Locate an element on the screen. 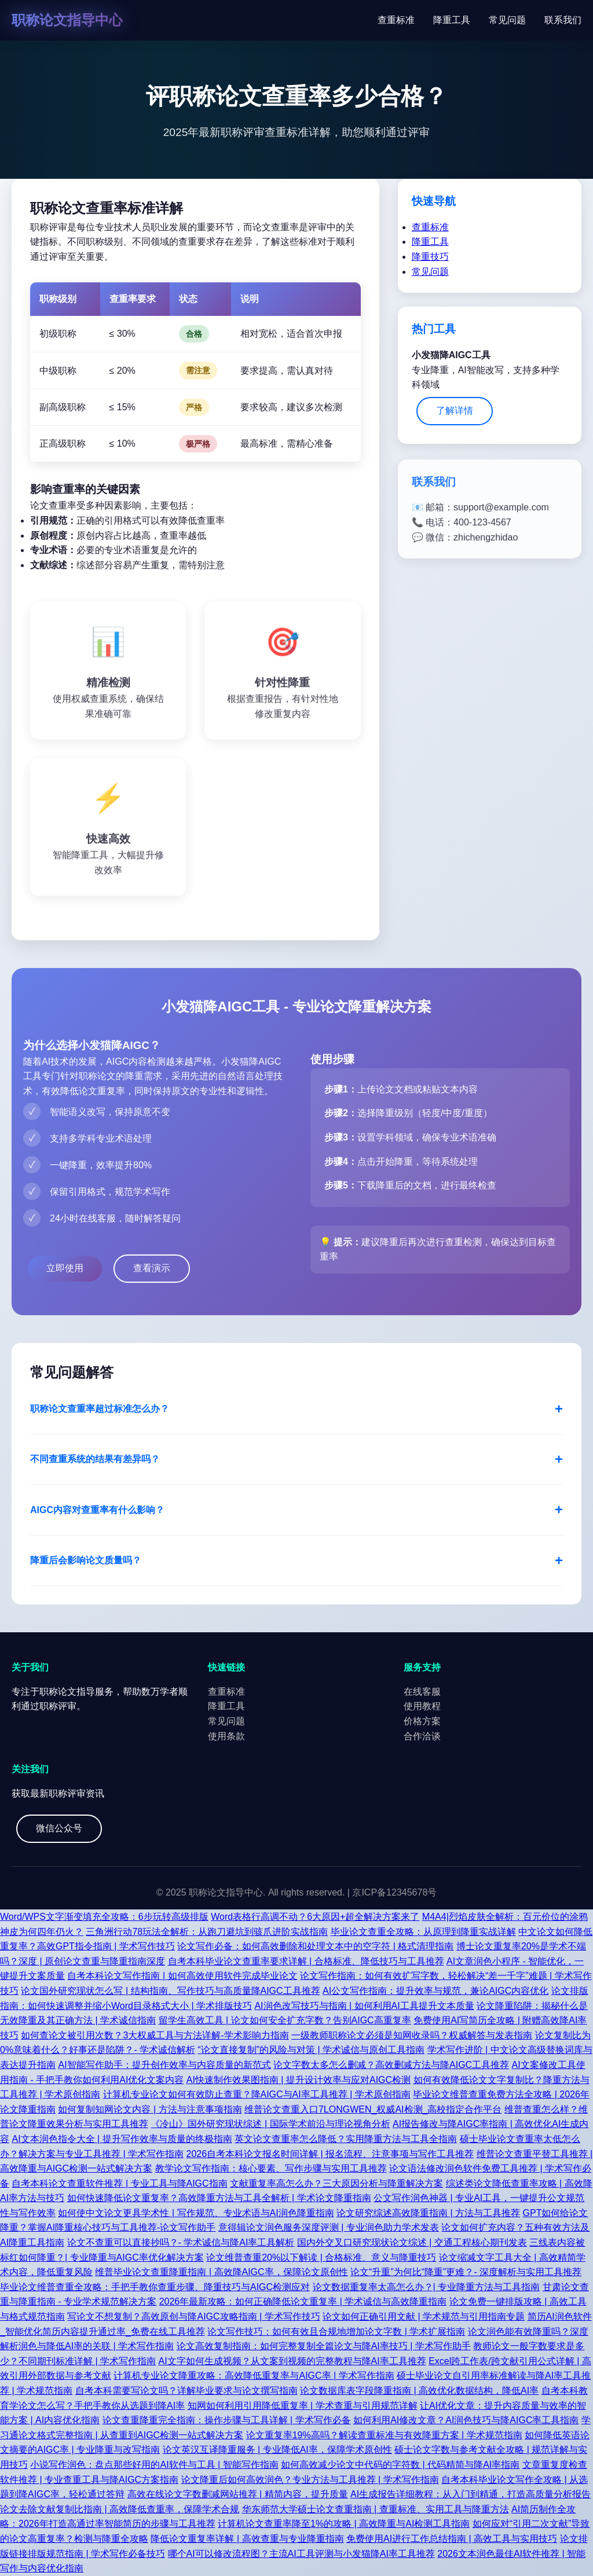 The height and width of the screenshot is (2576, 593). 论文国外研究现状怎么写 | 结构指南、写作技巧与高质量降AIGC工具推荐 is located at coordinates (170, 1991).